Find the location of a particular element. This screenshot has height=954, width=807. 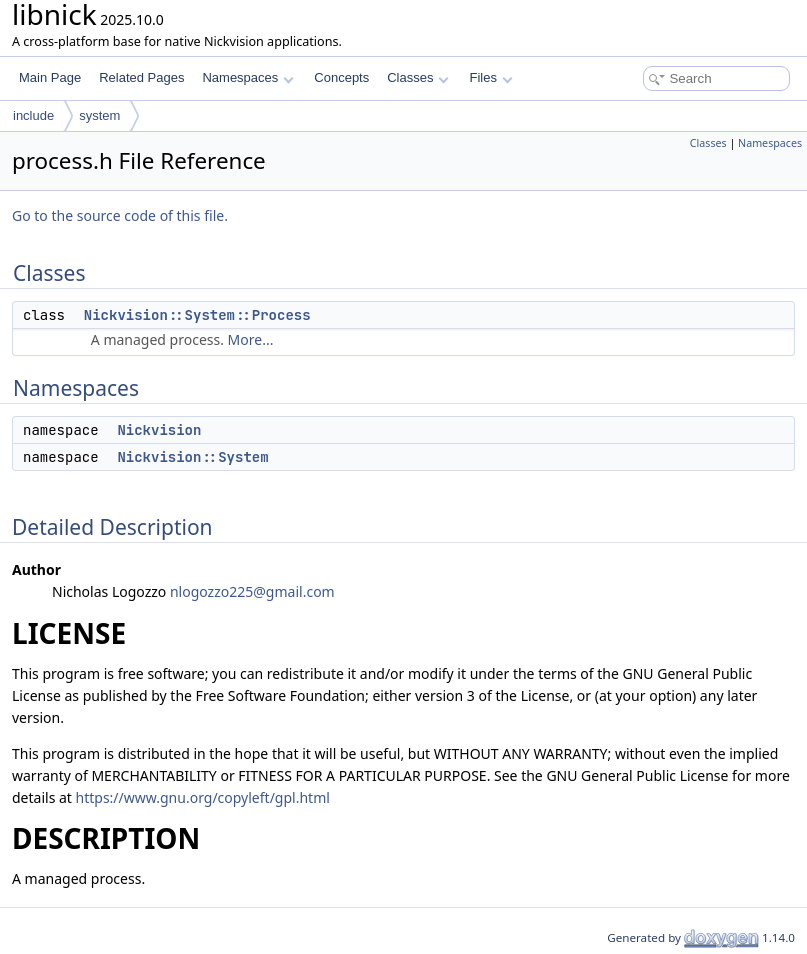

Namespaces is located at coordinates (247, 77).